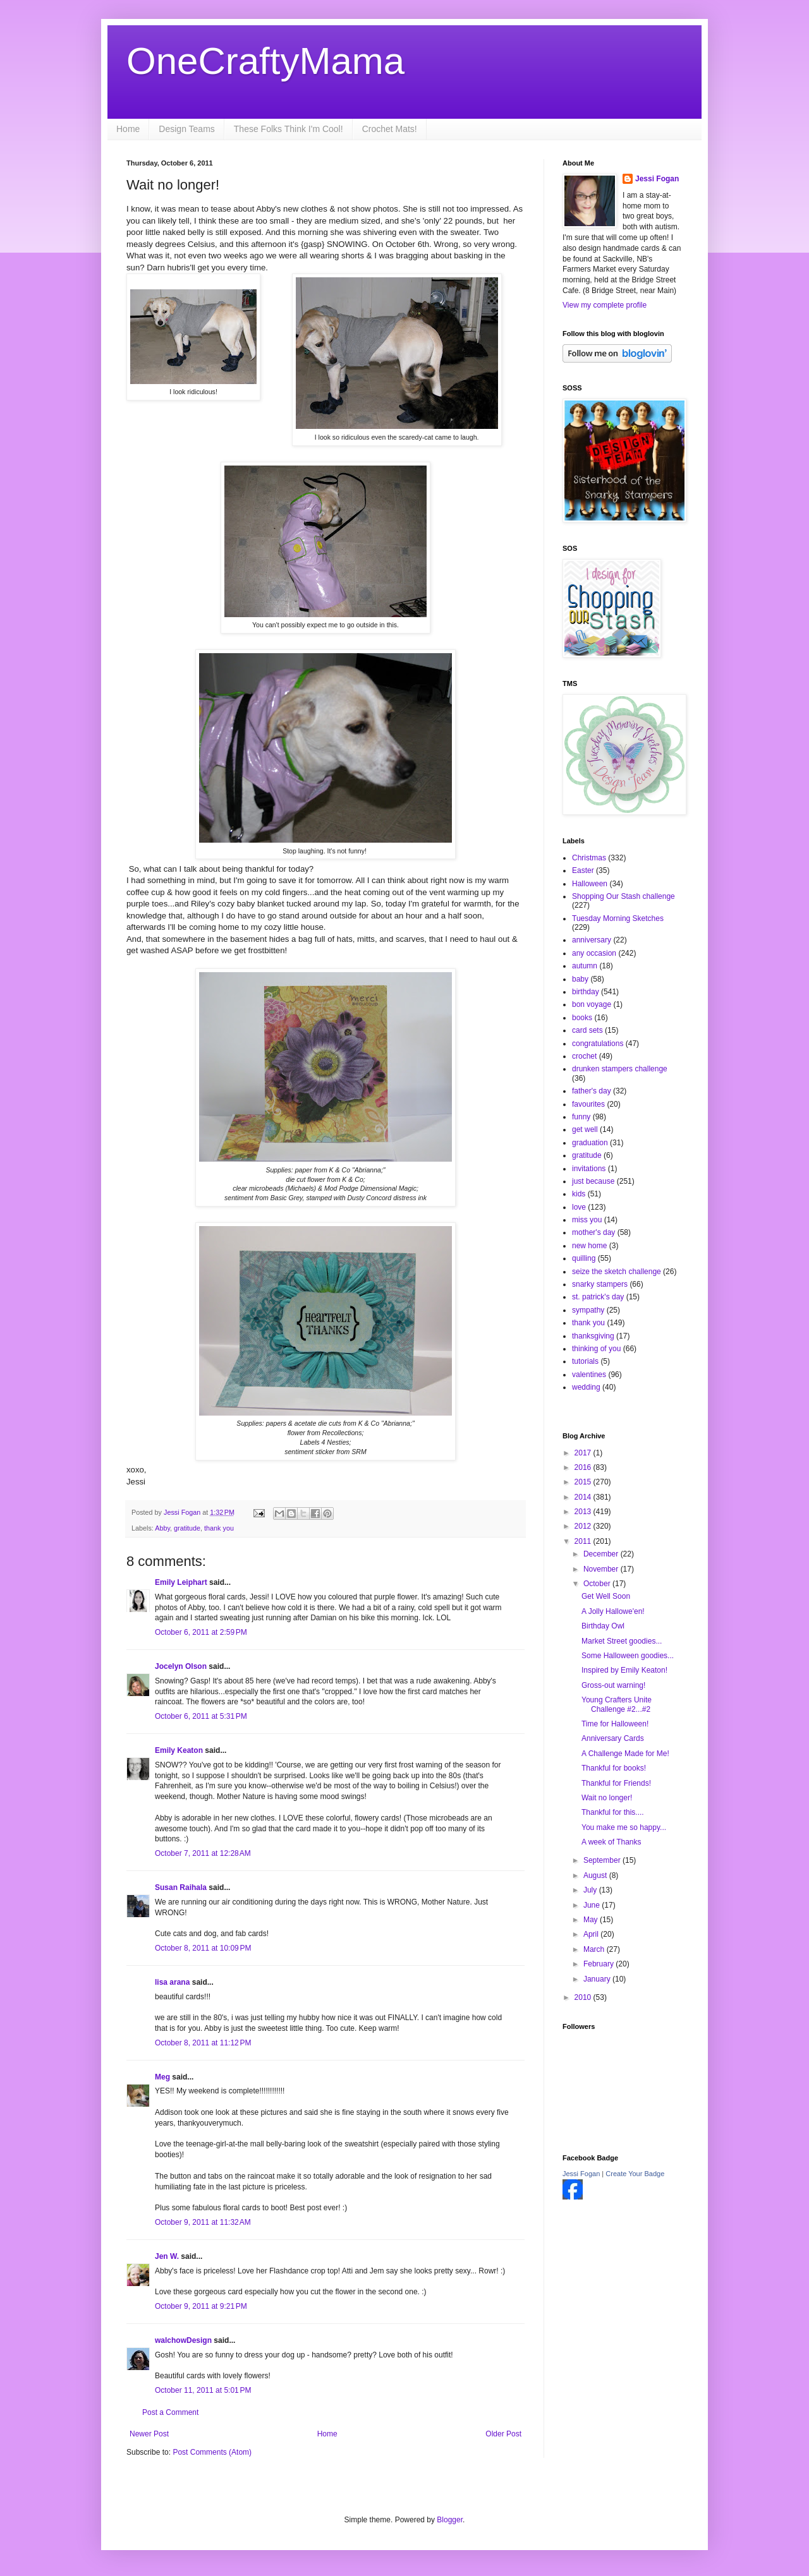  Describe the element at coordinates (584, 1997) in the screenshot. I see `2010` at that location.